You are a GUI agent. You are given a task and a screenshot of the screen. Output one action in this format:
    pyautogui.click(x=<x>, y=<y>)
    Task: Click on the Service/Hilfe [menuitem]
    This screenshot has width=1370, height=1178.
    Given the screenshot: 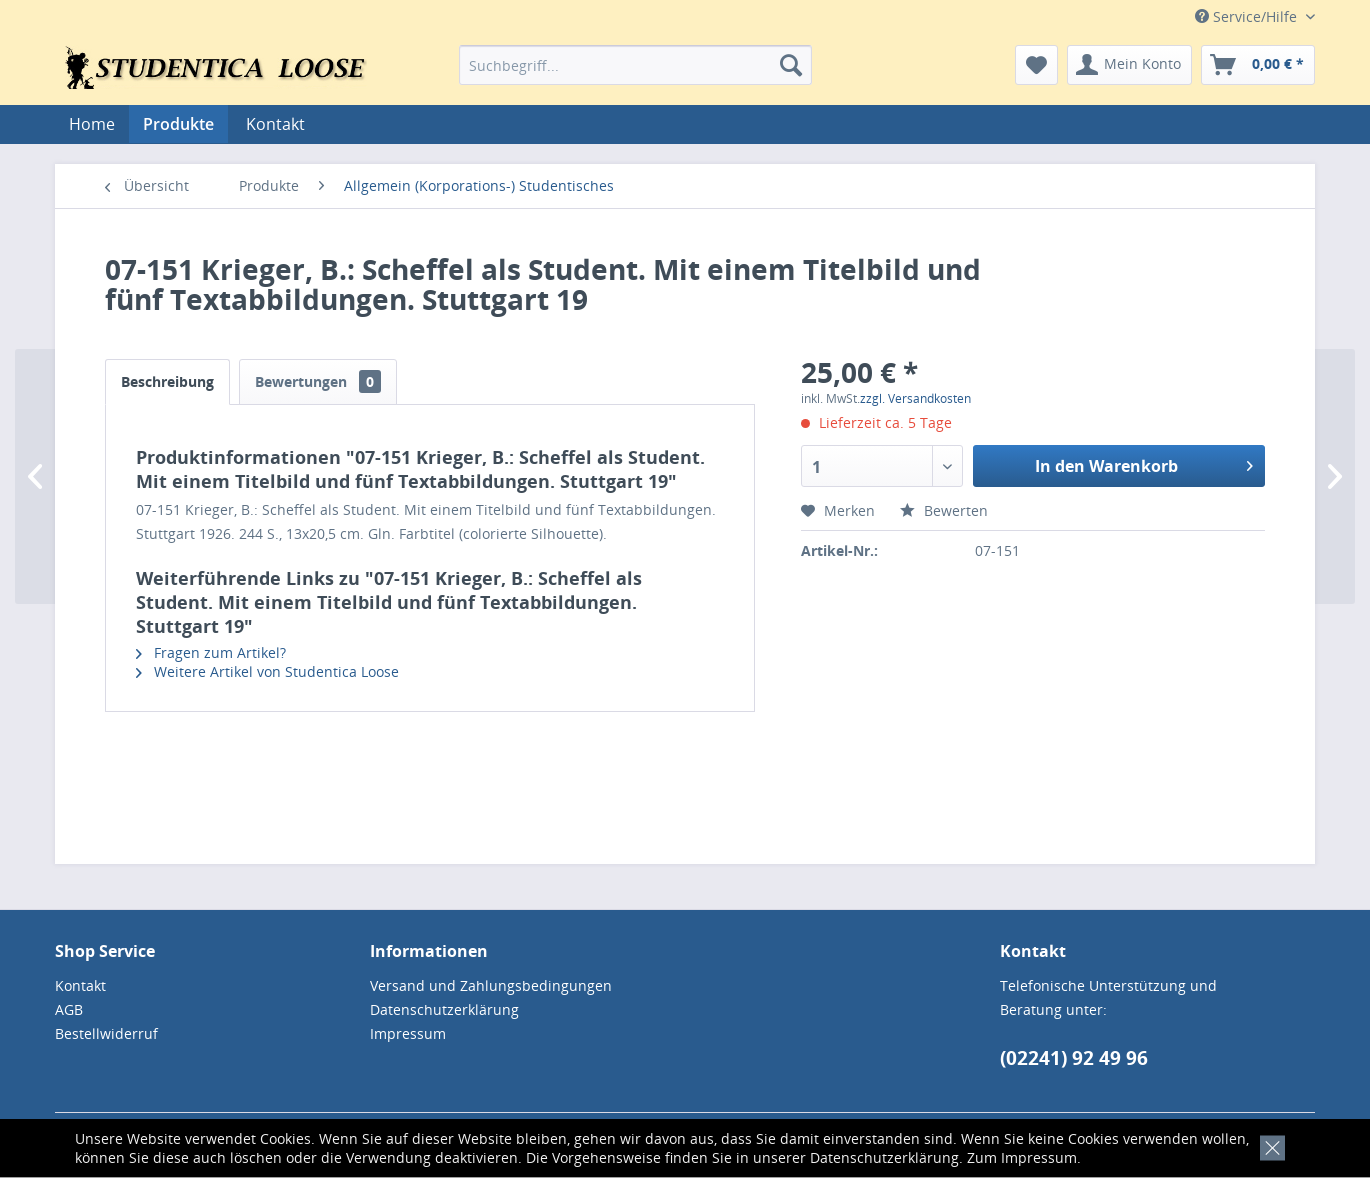 What is the action you would take?
    pyautogui.click(x=1248, y=16)
    